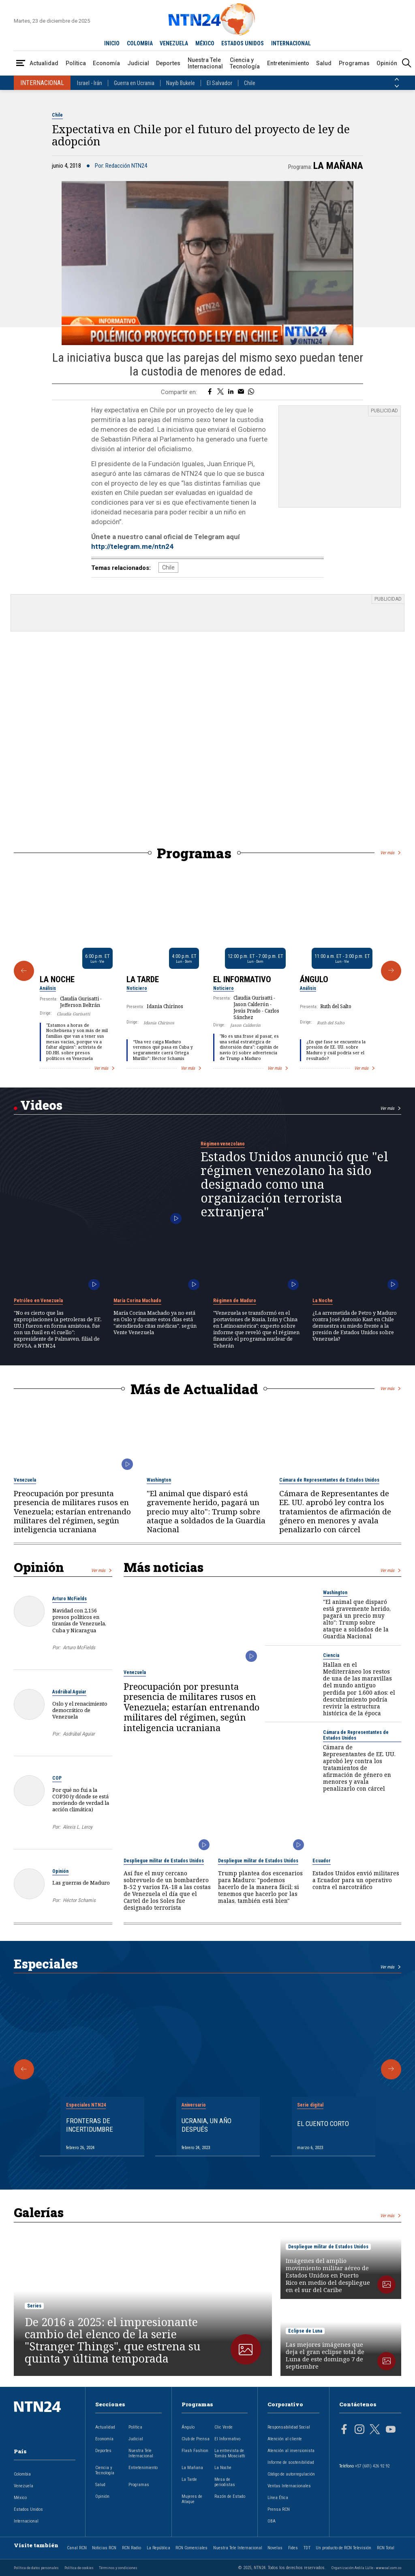  Describe the element at coordinates (366, 2567) in the screenshot. I see `Organización Ardila Lülle - www.oal.com.co` at that location.